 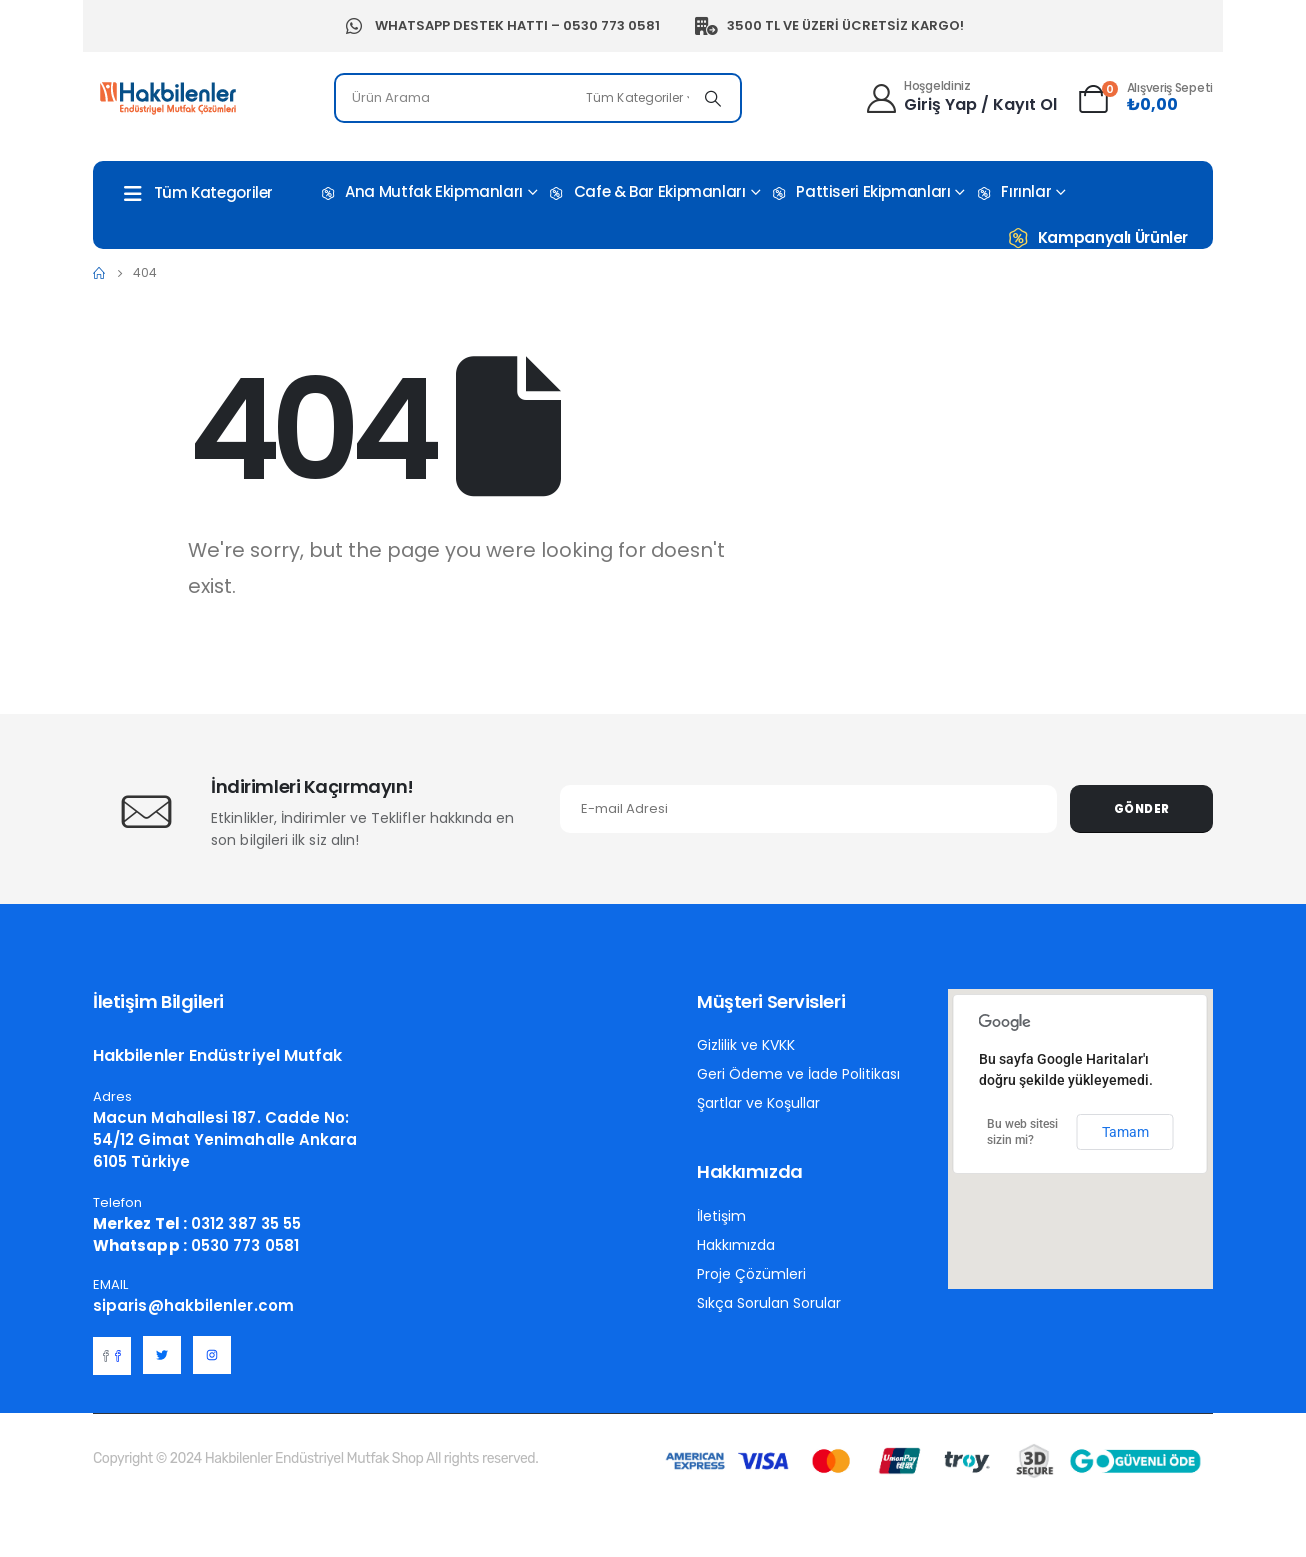 I want to click on Ana Mutfak Ekipmanları, so click(x=420, y=192).